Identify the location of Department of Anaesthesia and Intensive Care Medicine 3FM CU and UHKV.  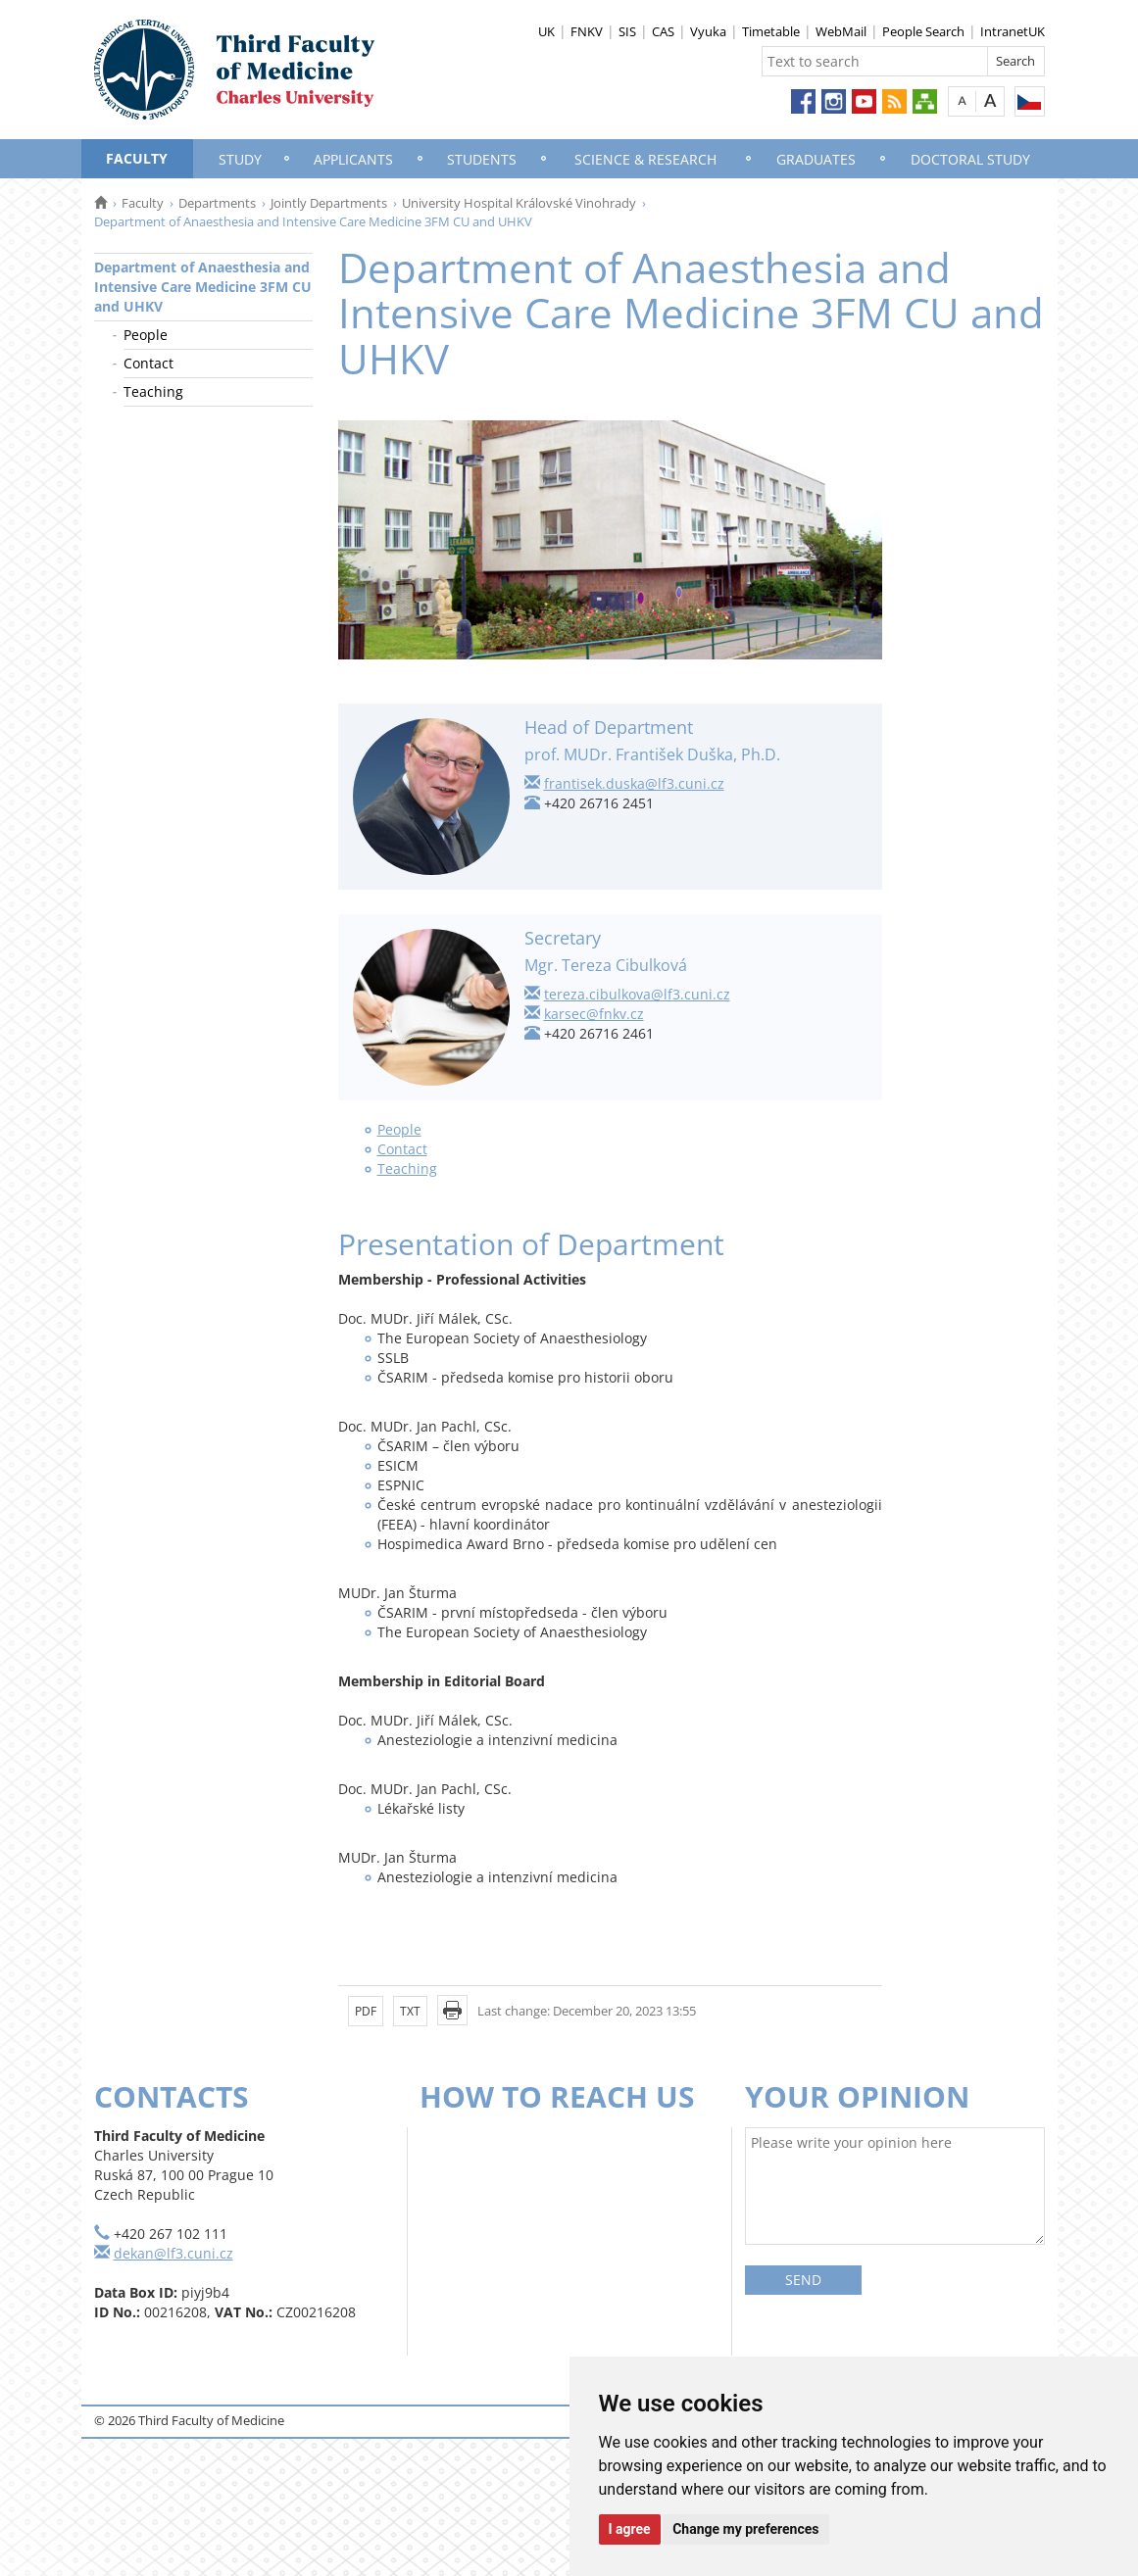
(203, 287).